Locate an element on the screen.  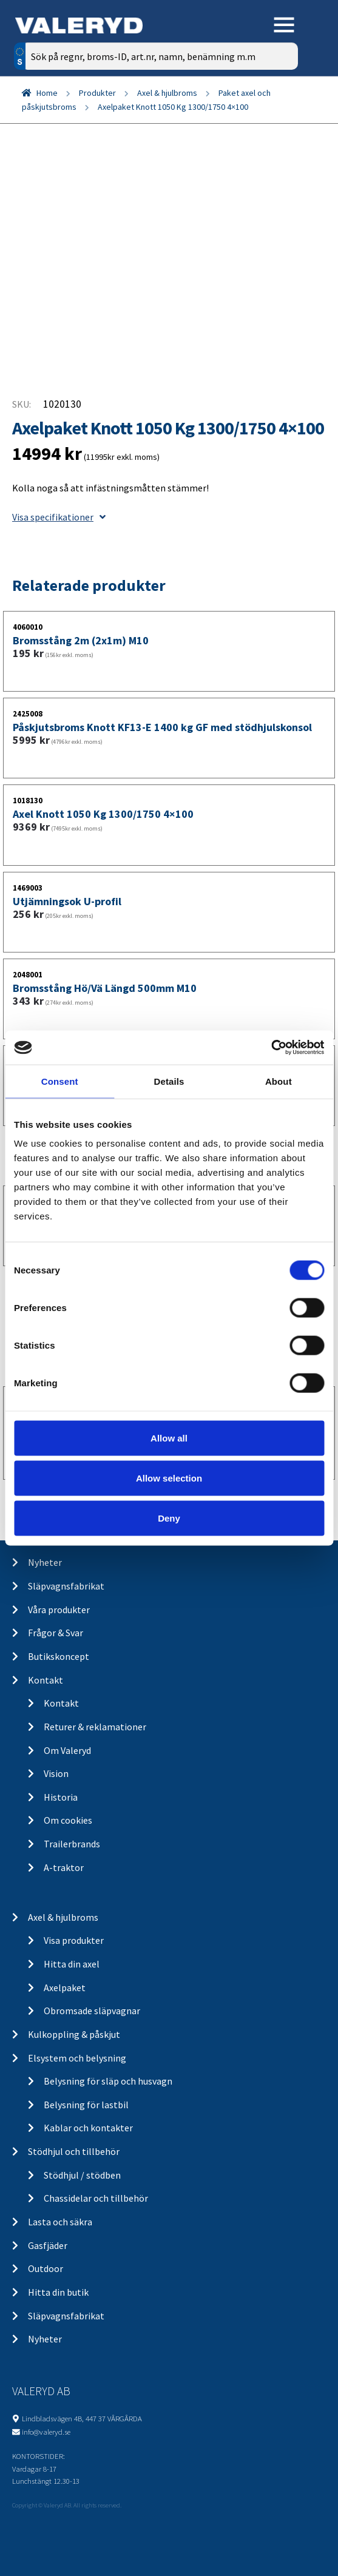
Hitta din axel is located at coordinates (72, 1964).